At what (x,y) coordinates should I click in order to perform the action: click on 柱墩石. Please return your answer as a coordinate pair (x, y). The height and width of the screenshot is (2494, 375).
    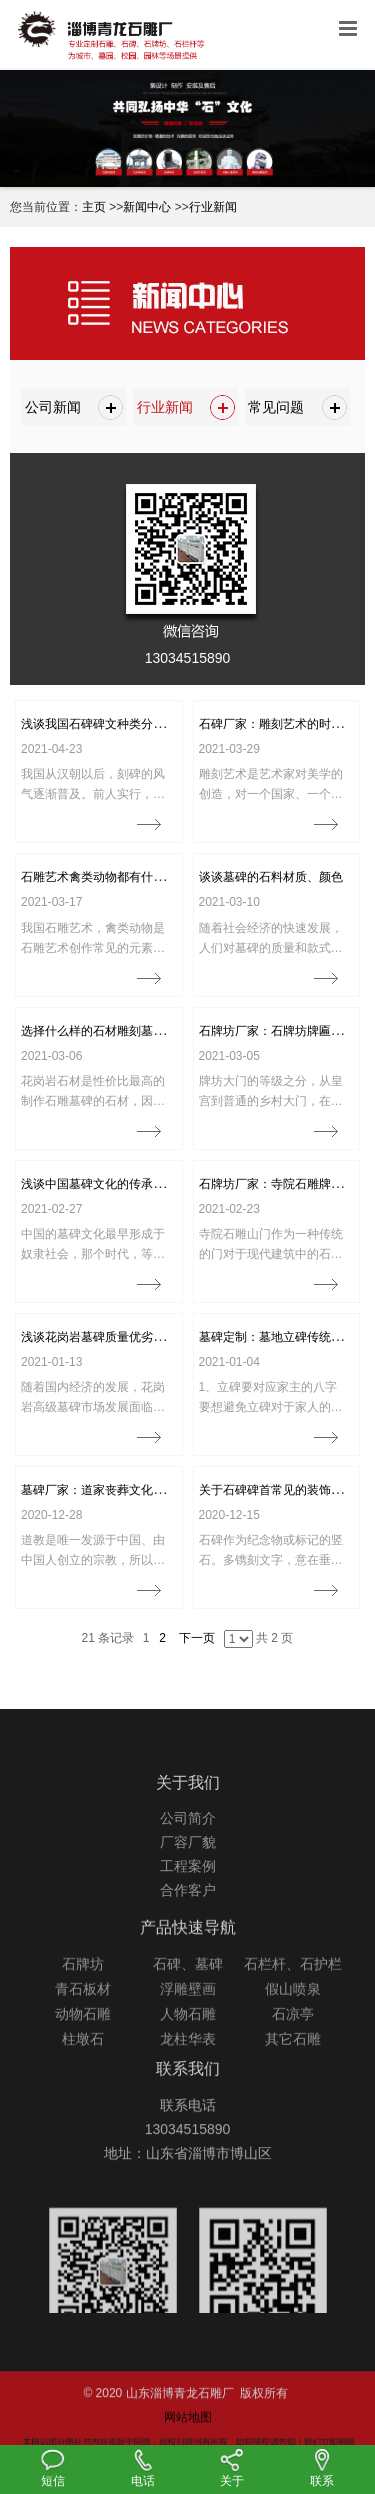
    Looking at the image, I should click on (83, 2087).